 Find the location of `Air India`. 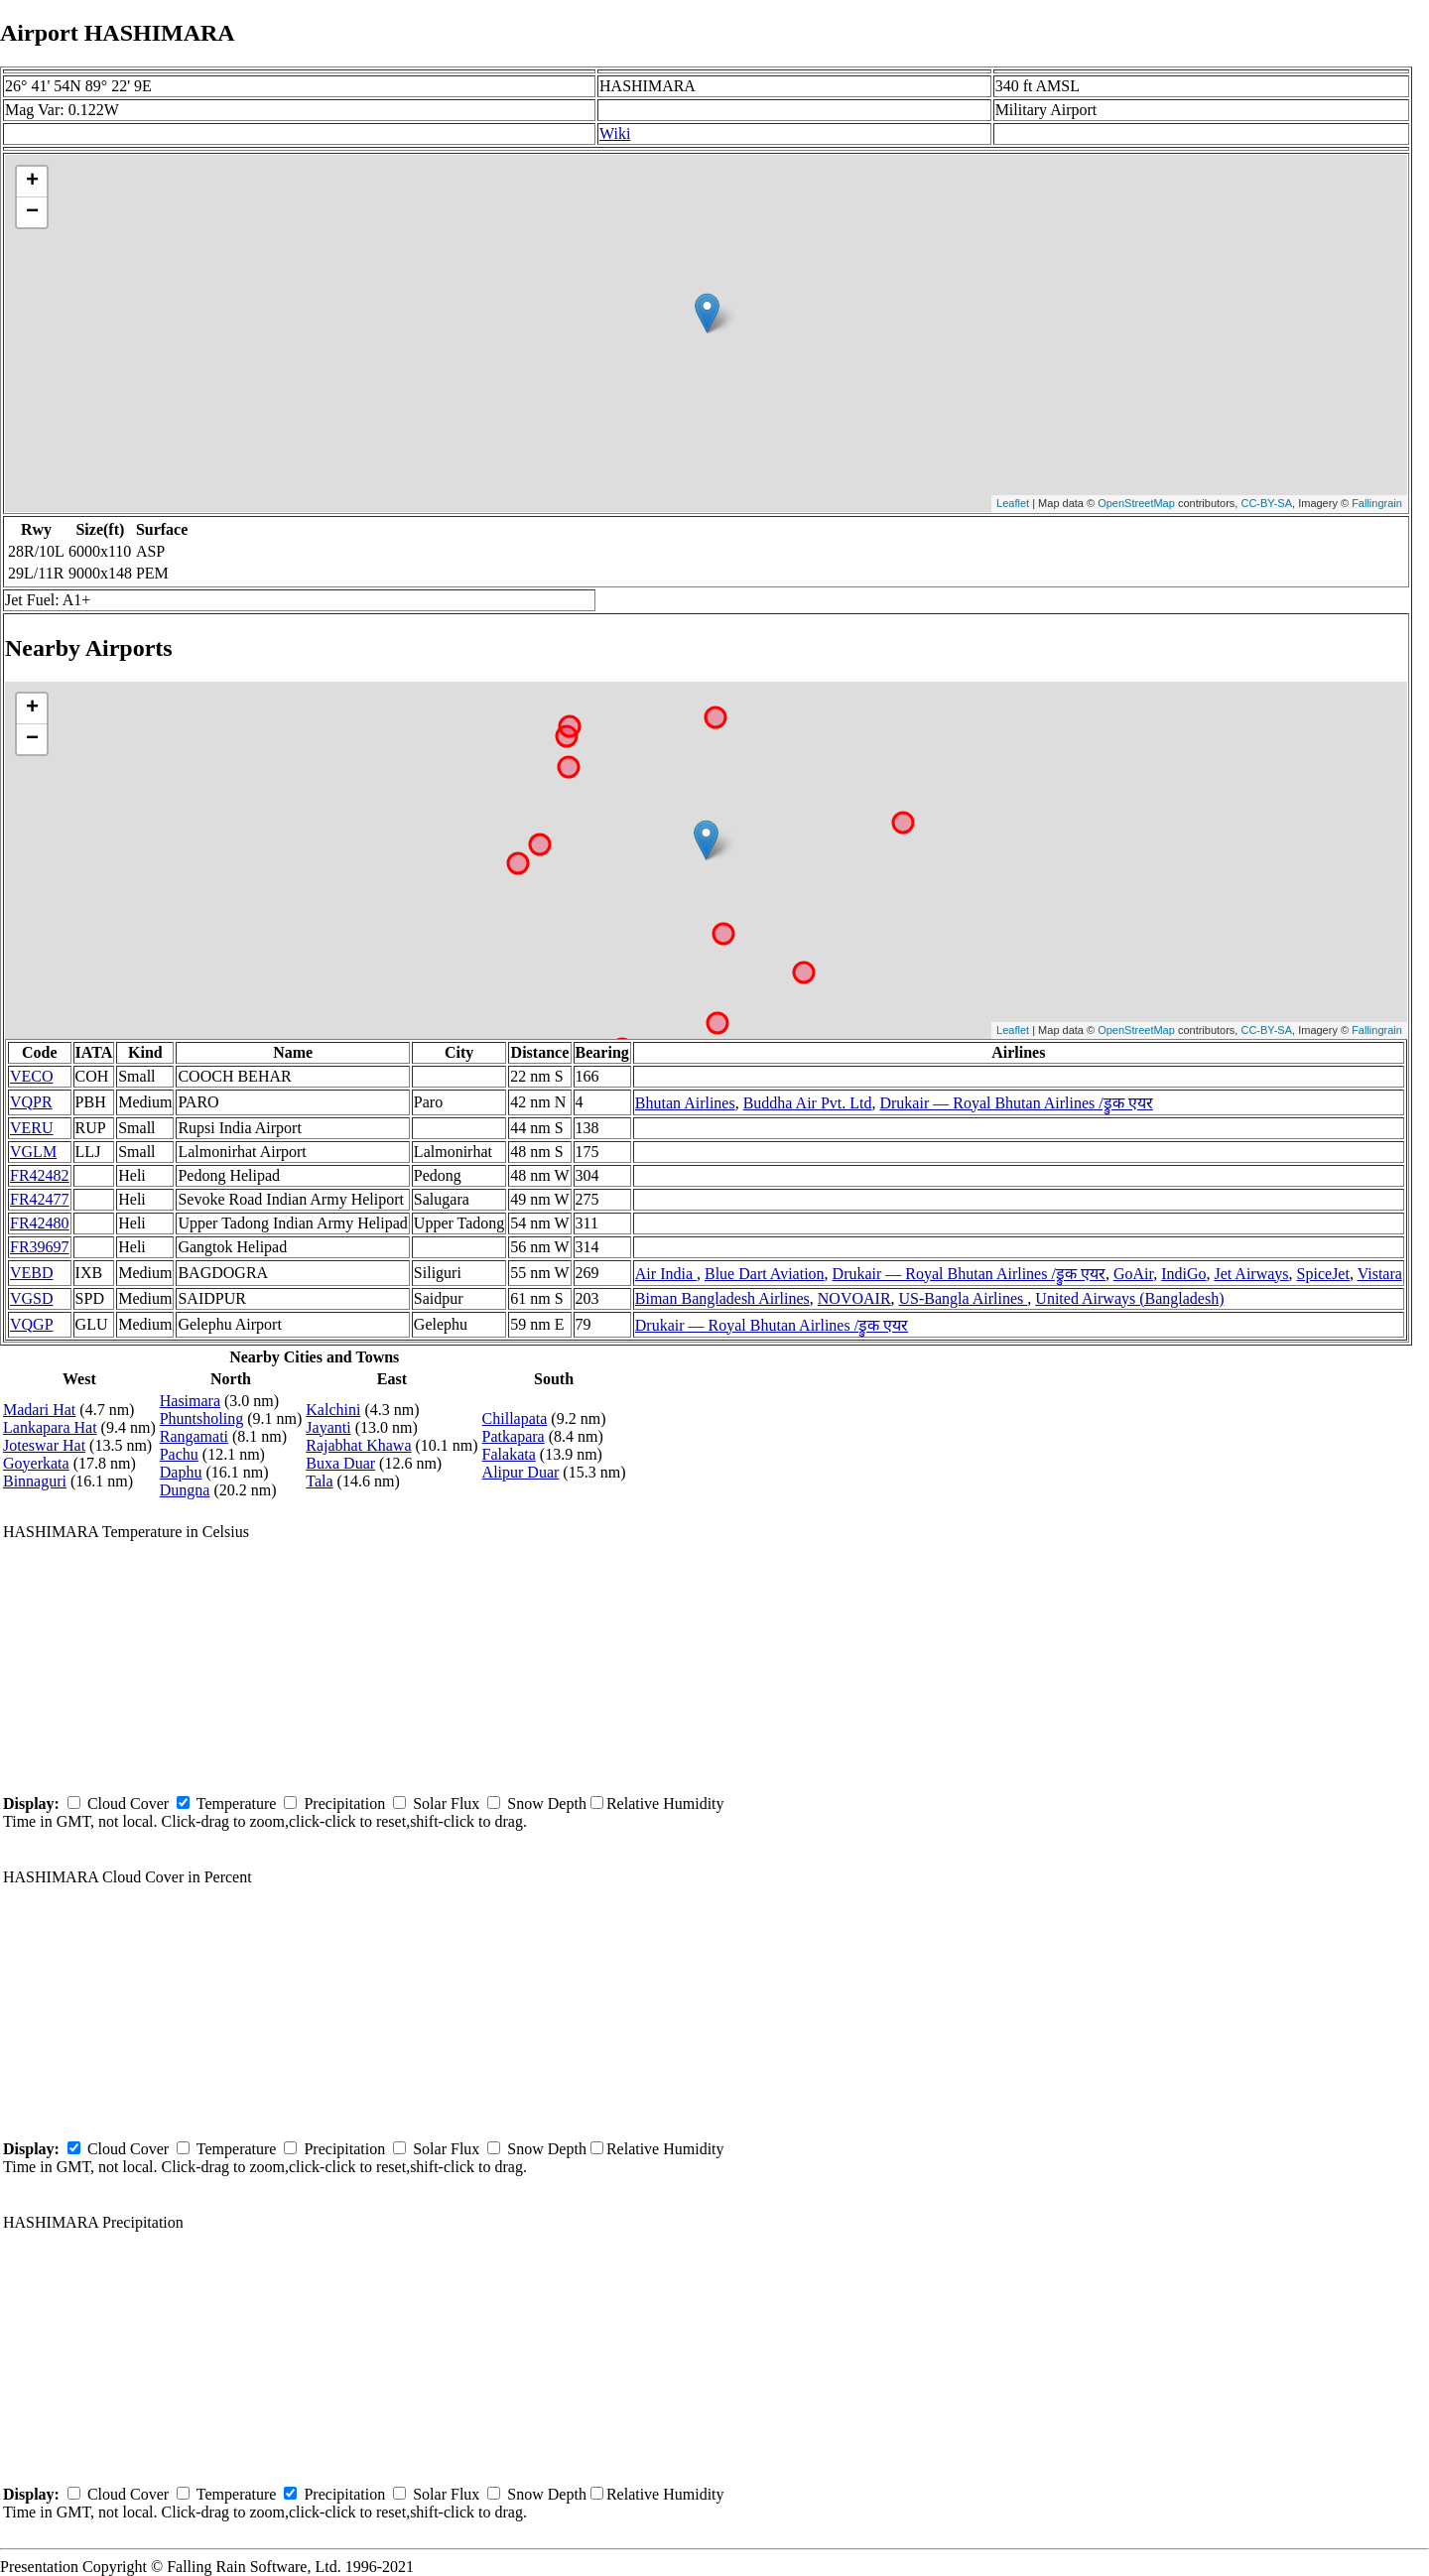

Air India is located at coordinates (666, 1273).